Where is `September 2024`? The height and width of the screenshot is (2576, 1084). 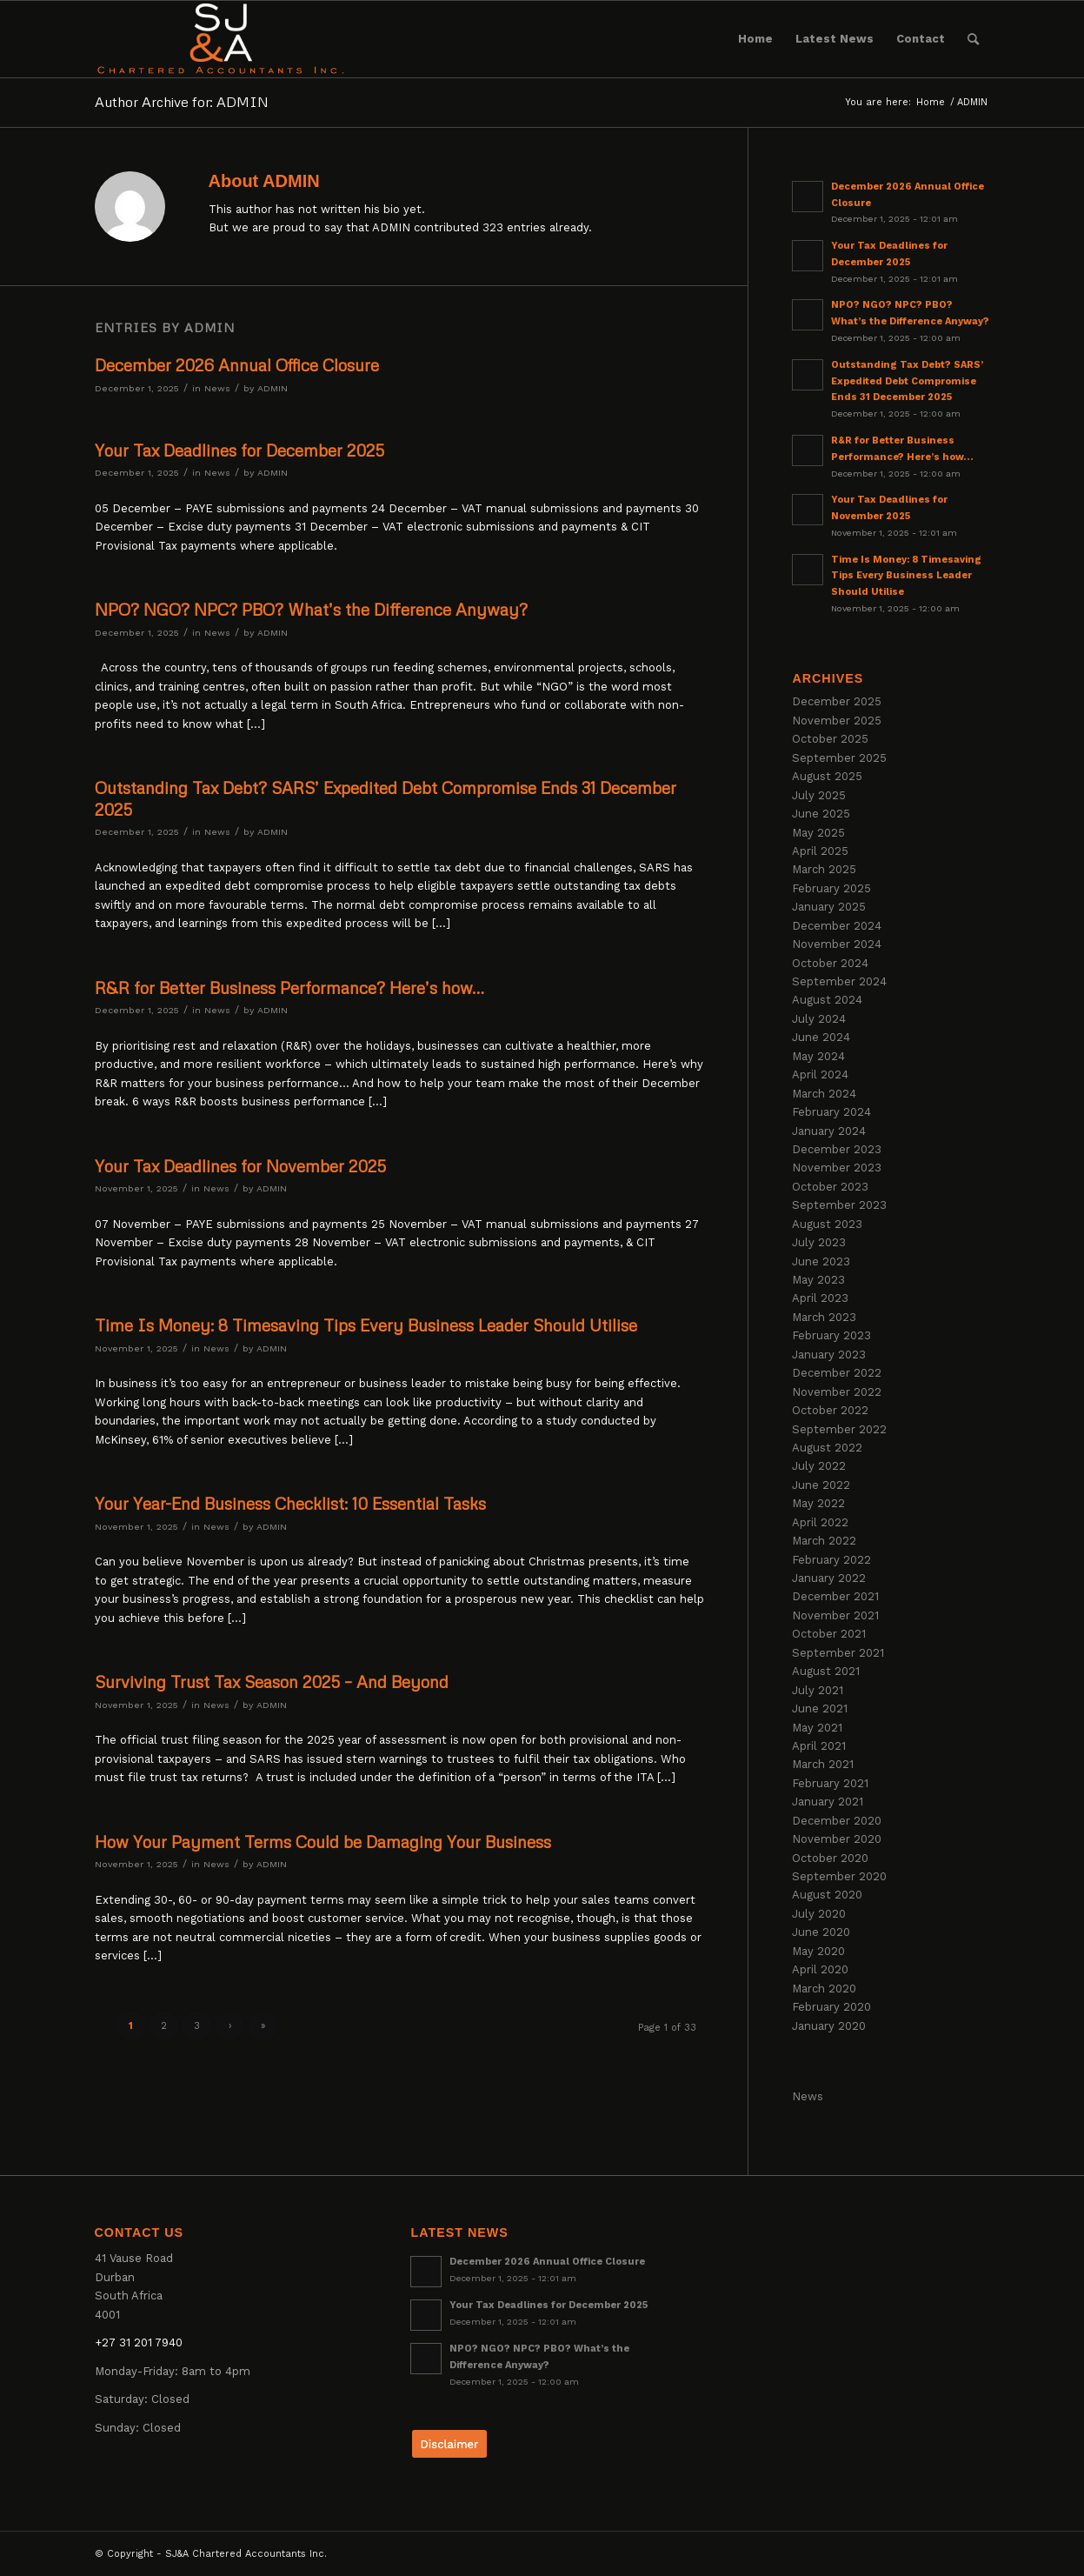 September 2024 is located at coordinates (839, 981).